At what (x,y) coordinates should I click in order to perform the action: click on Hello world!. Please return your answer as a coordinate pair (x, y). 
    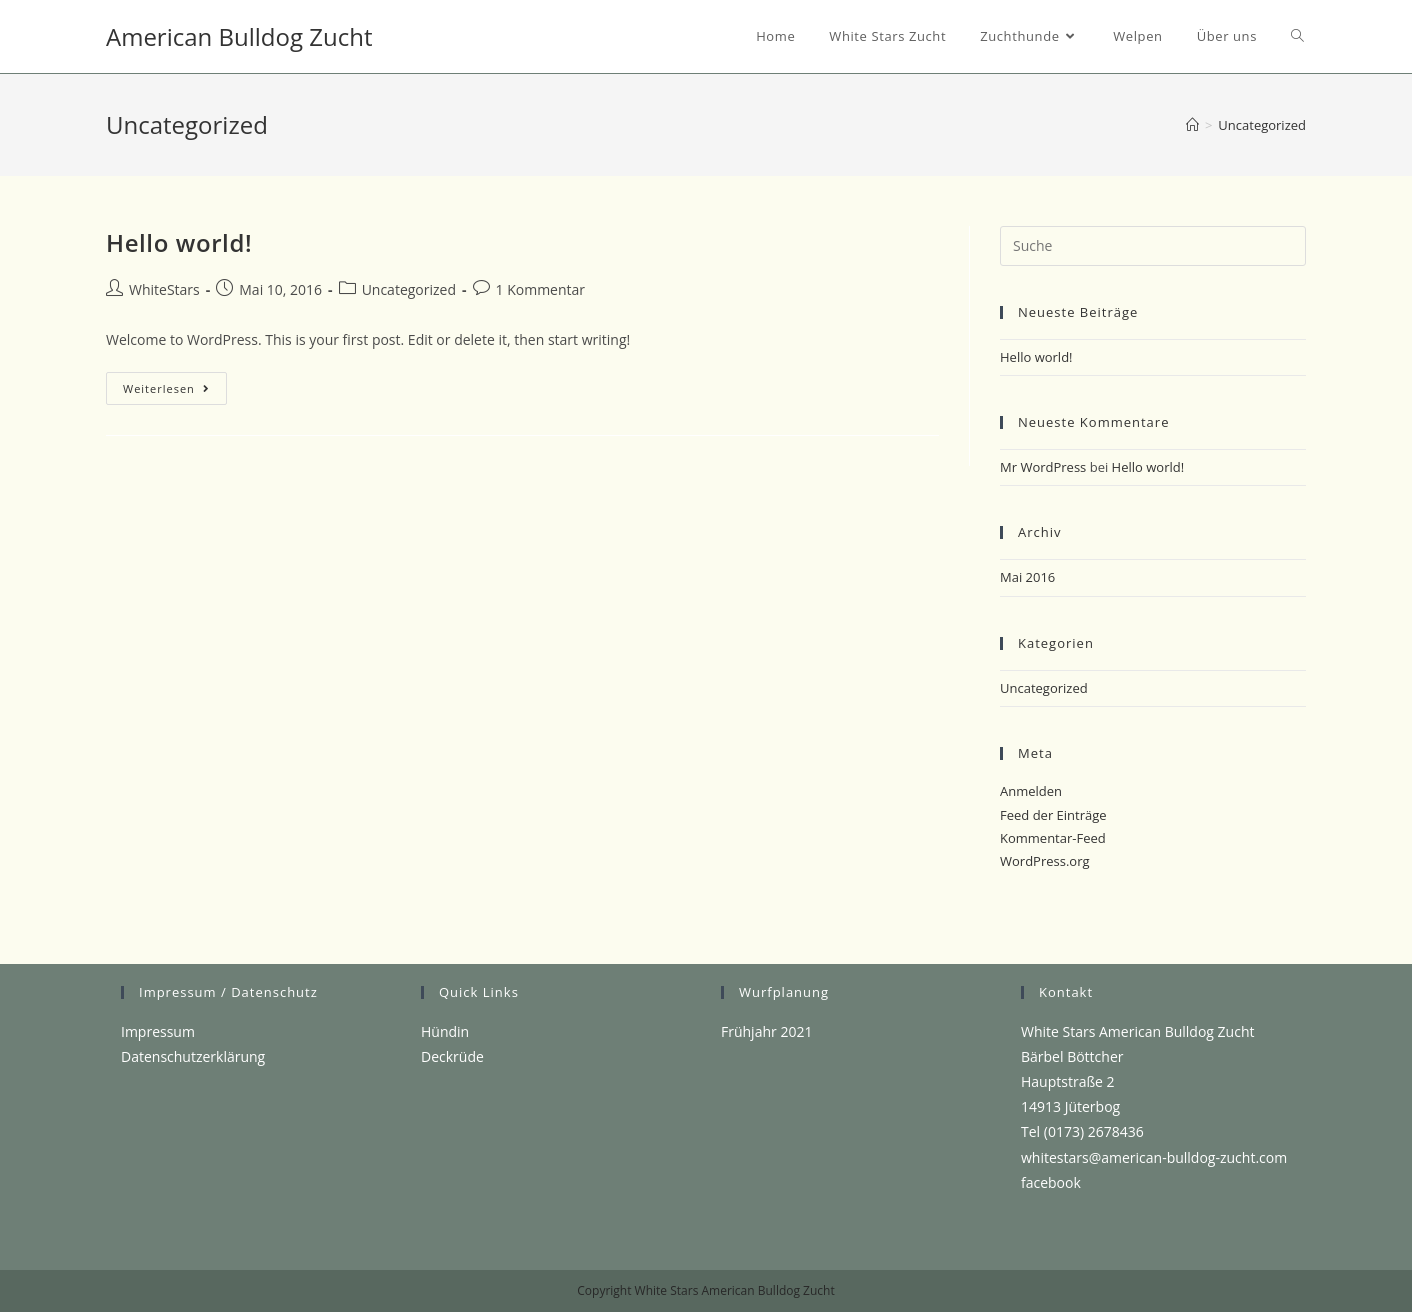
    Looking at the image, I should click on (179, 242).